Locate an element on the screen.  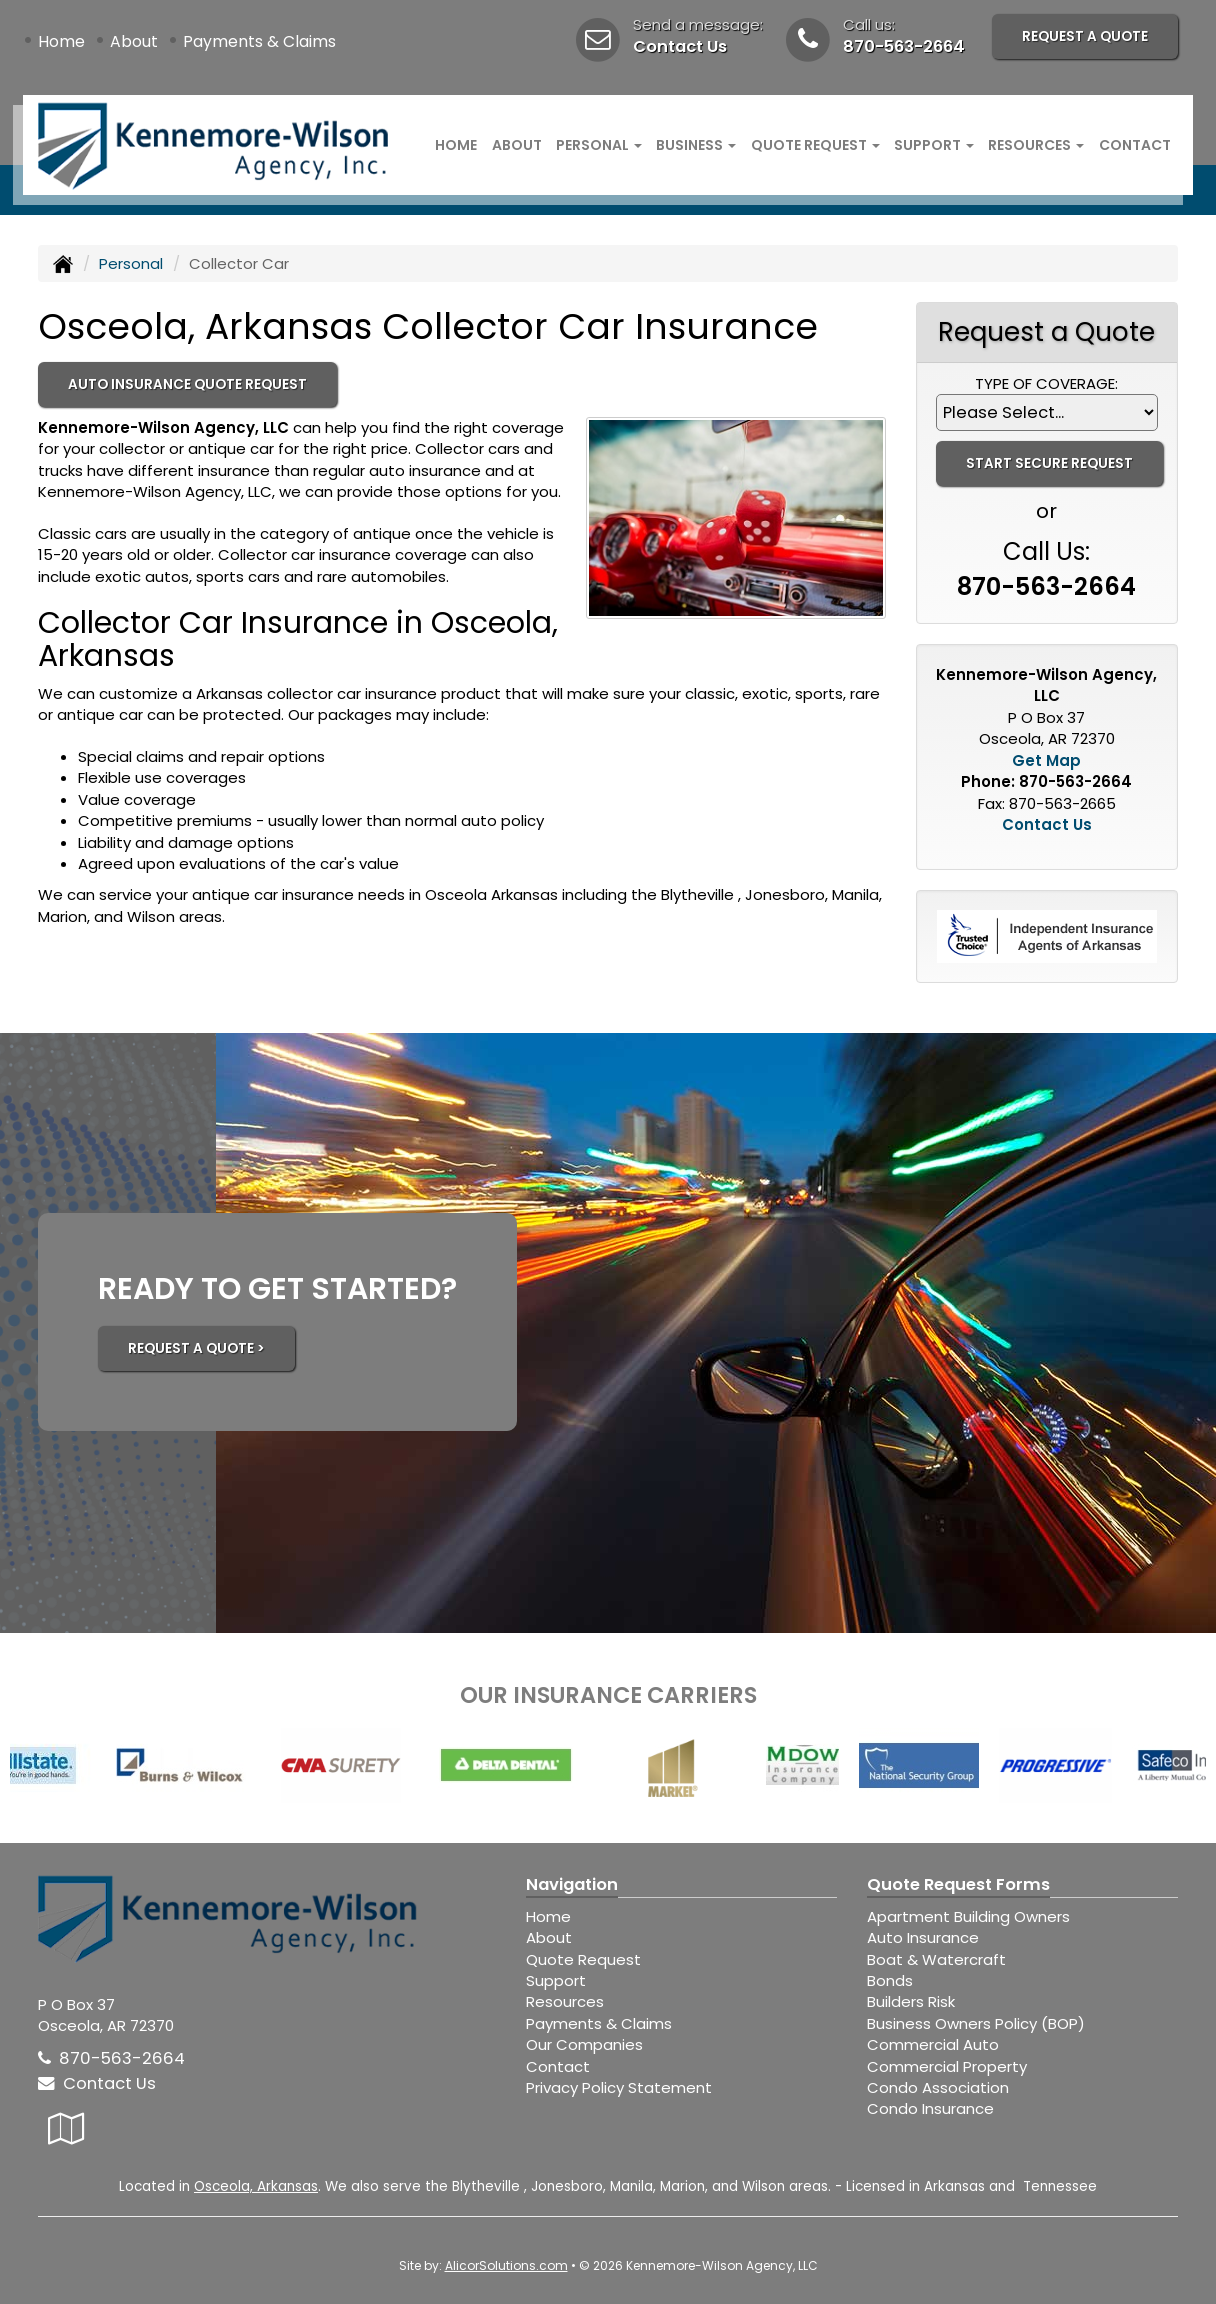
Quote Request Forms [Quote Request] is located at coordinates (958, 1884).